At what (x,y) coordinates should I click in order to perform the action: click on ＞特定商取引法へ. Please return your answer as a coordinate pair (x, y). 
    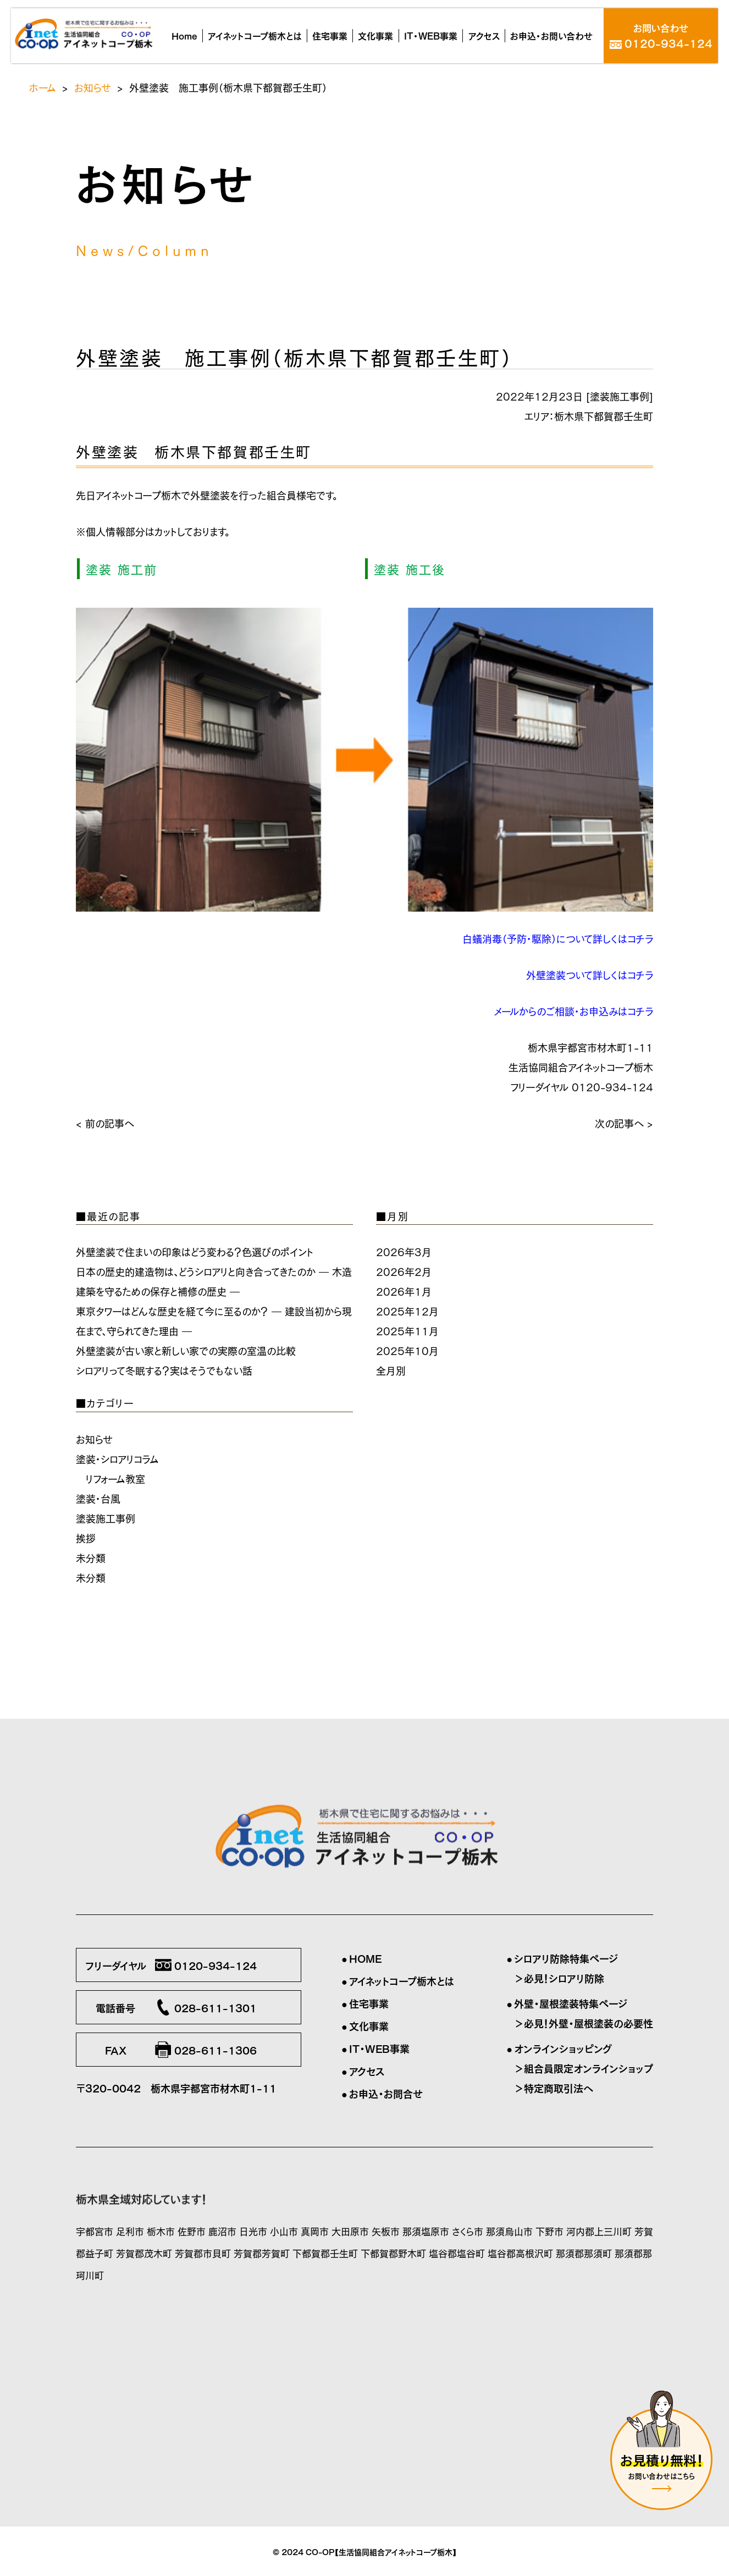
    Looking at the image, I should click on (553, 2087).